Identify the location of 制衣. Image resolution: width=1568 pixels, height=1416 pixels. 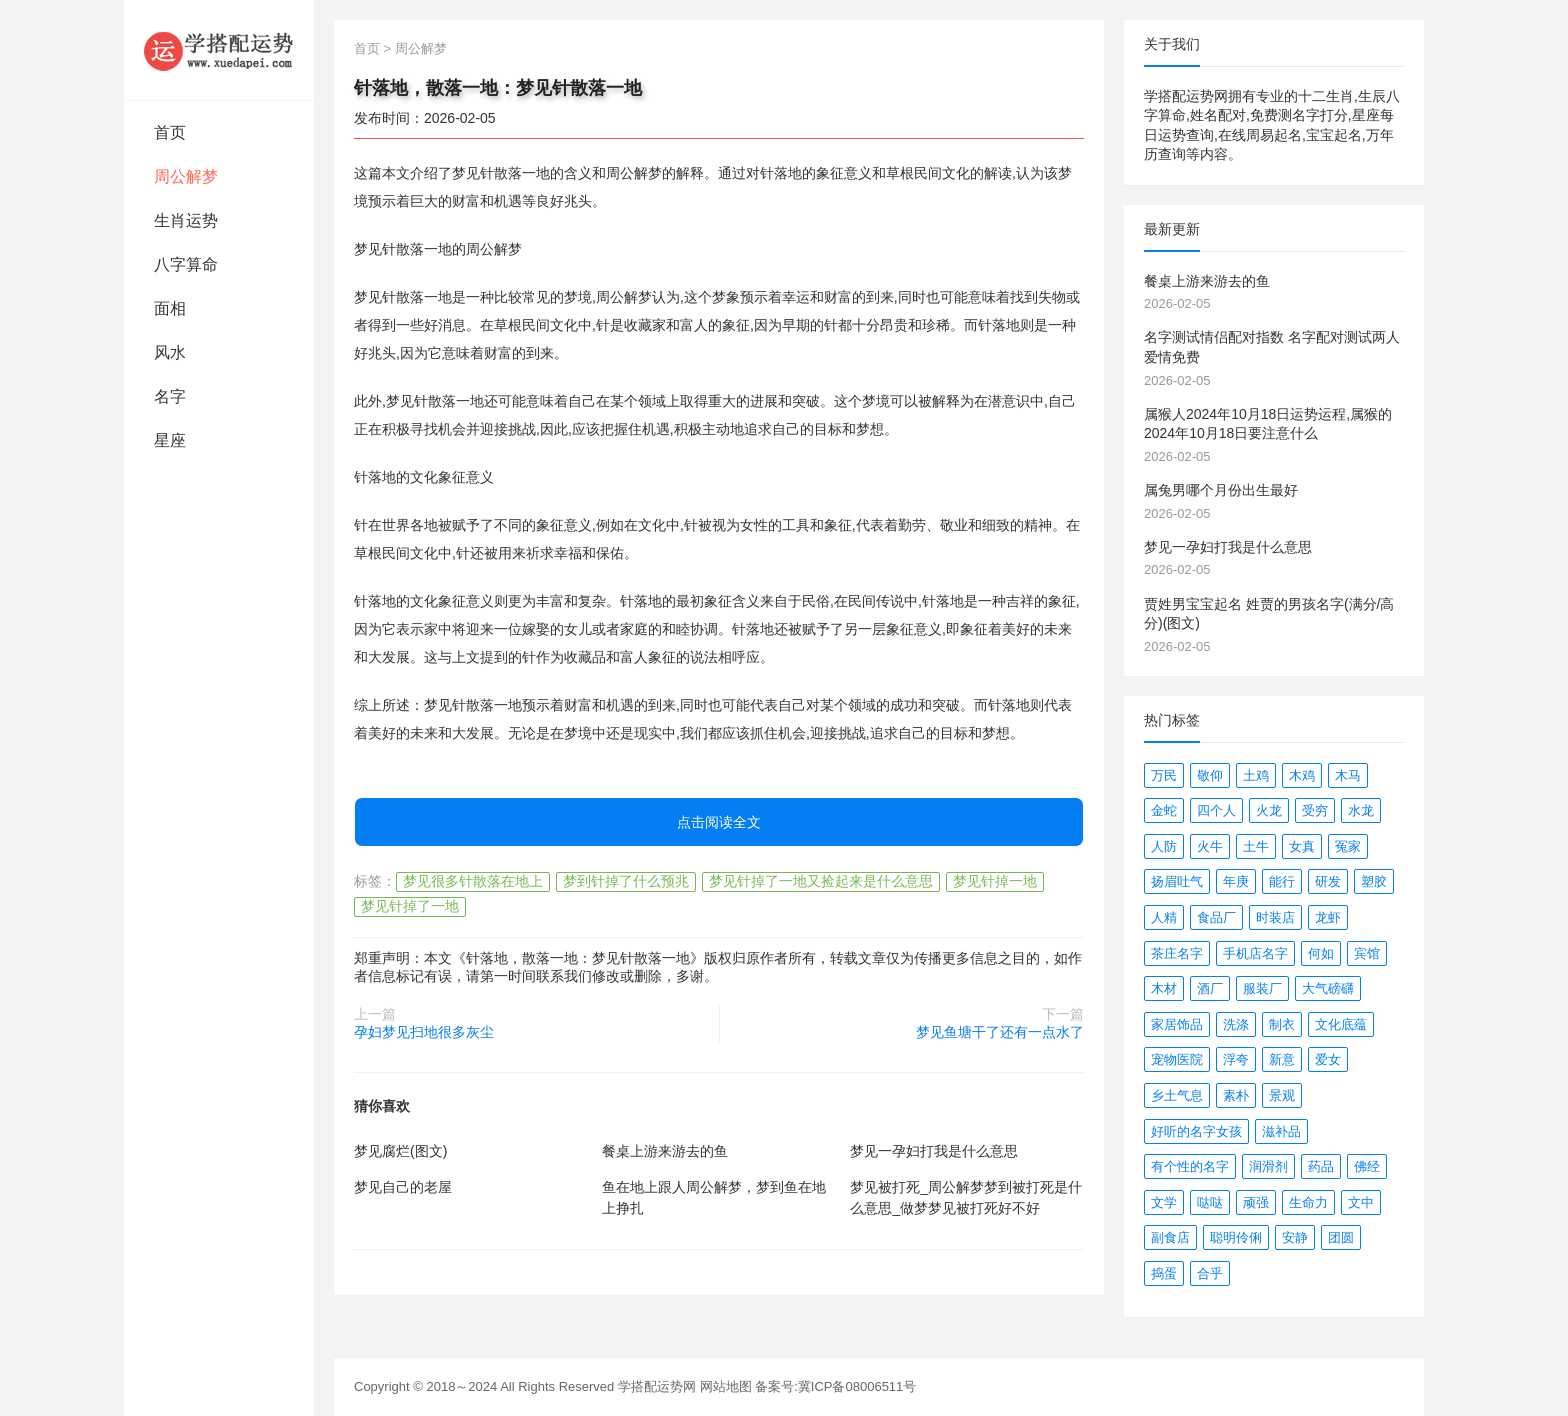
(1282, 1024).